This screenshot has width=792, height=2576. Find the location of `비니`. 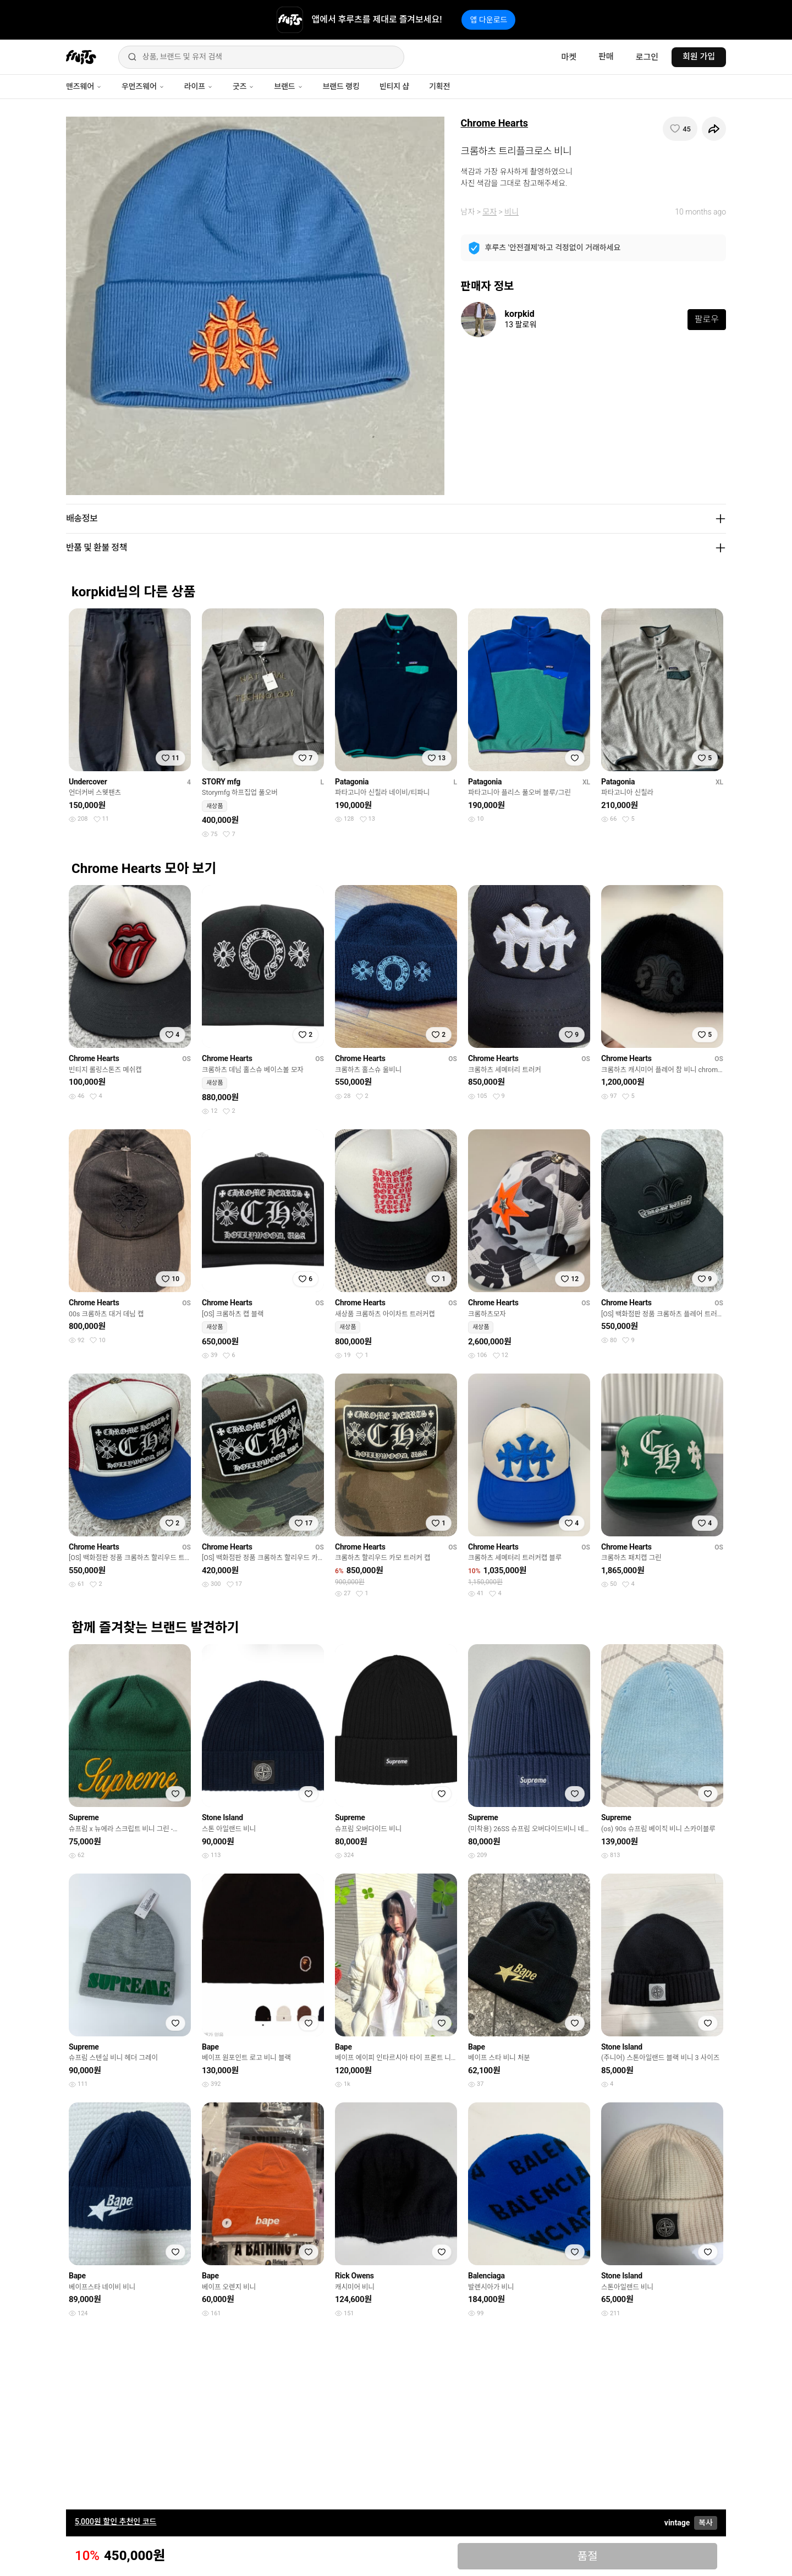

비니 is located at coordinates (511, 211).